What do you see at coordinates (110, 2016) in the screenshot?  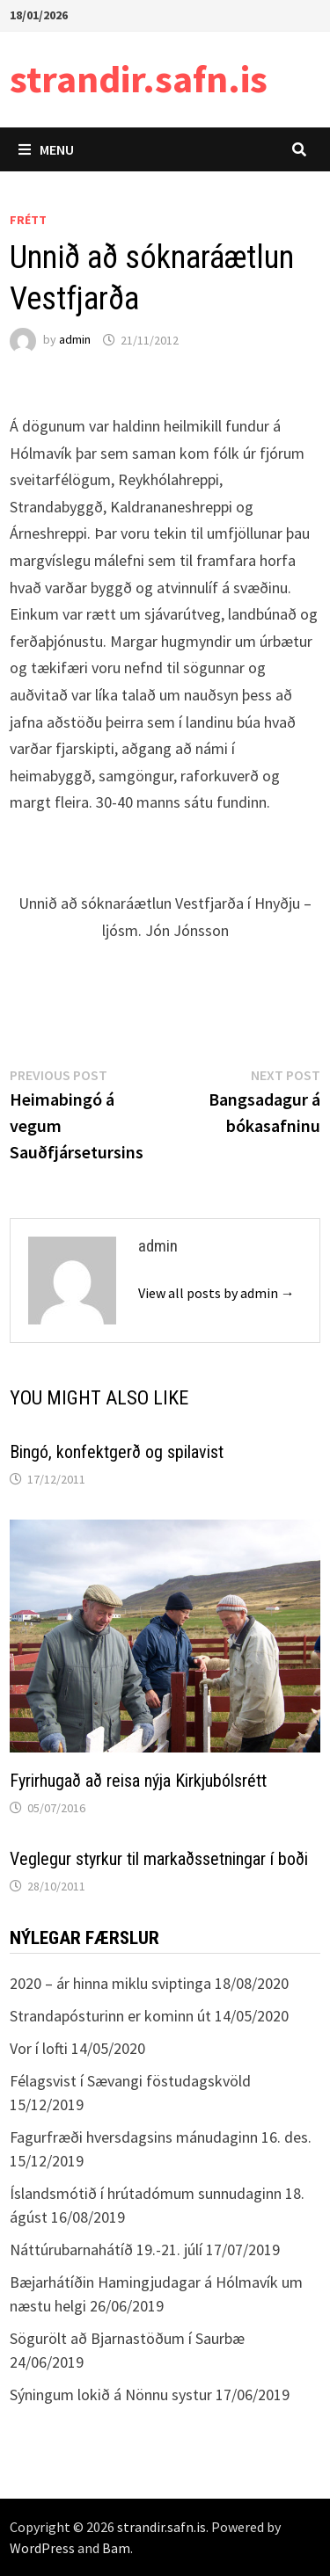 I see `Strandapósturinn er kominn út` at bounding box center [110, 2016].